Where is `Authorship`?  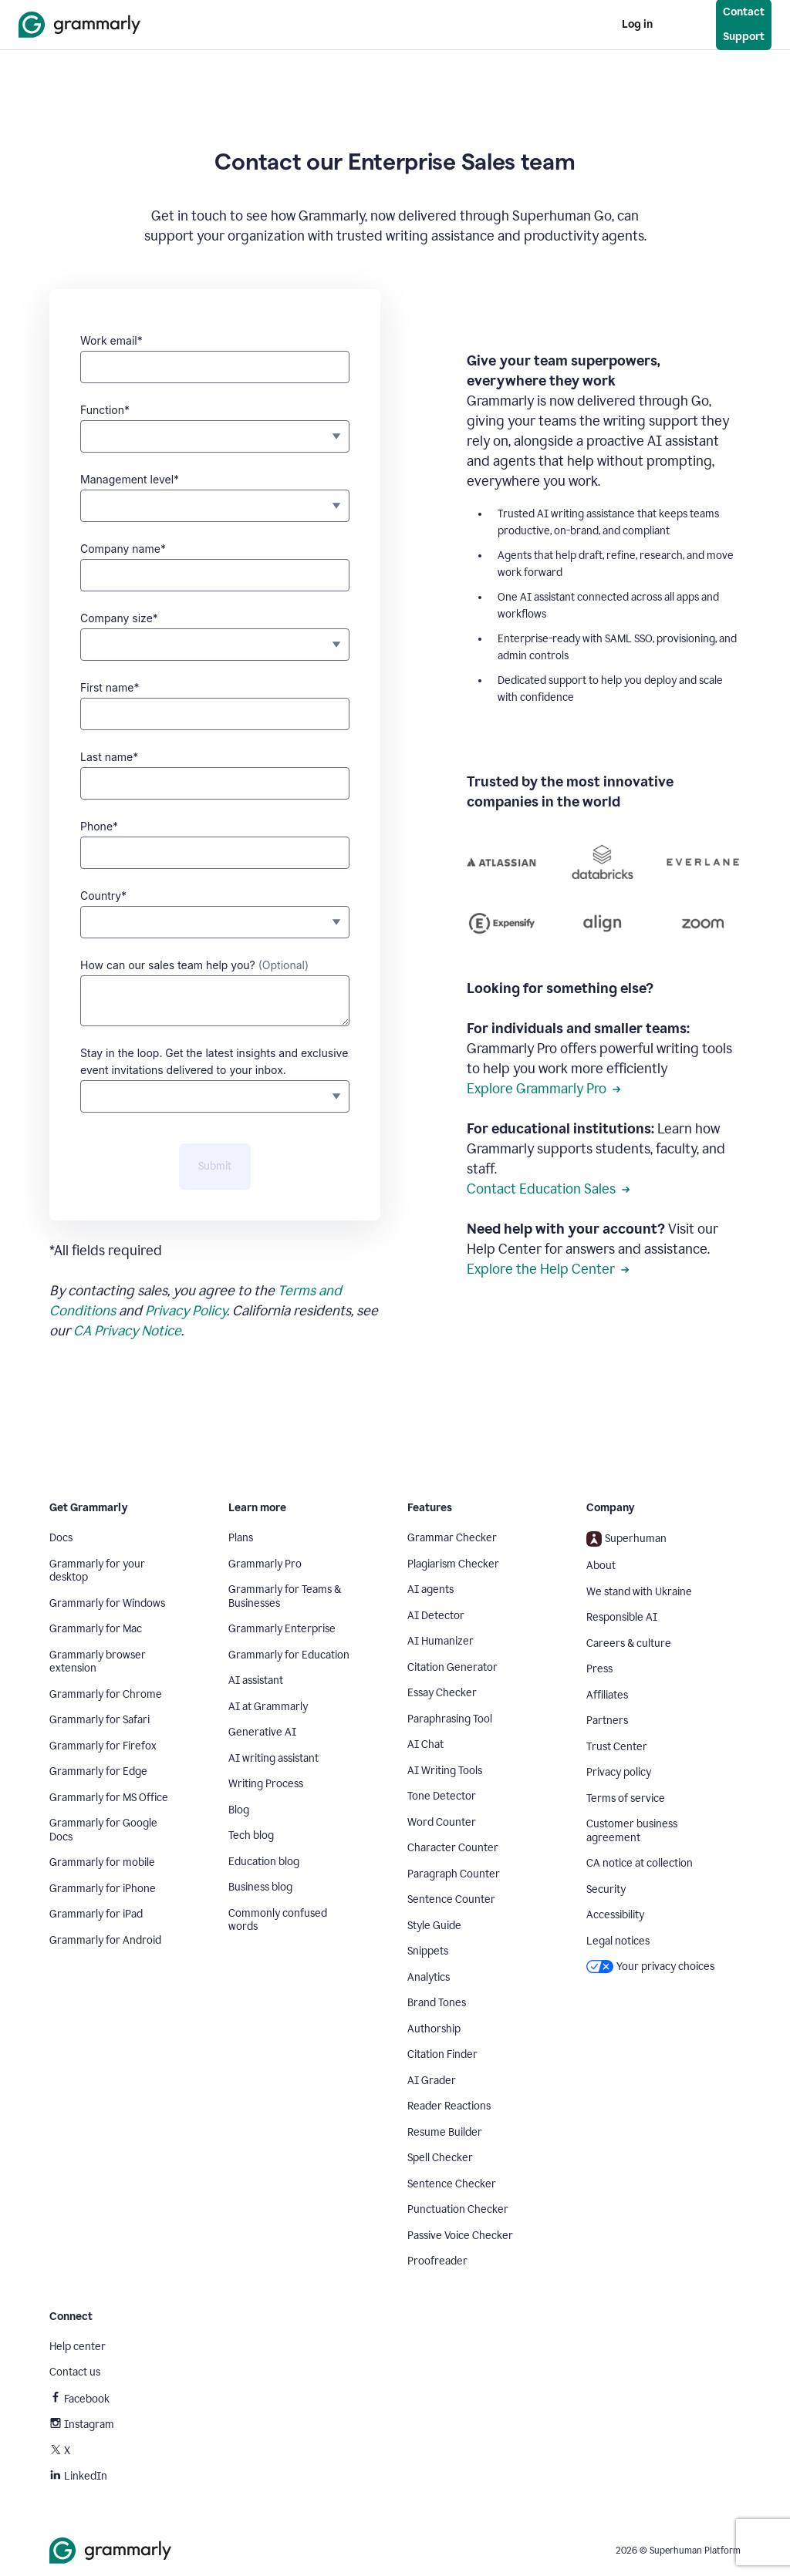 Authorship is located at coordinates (434, 2029).